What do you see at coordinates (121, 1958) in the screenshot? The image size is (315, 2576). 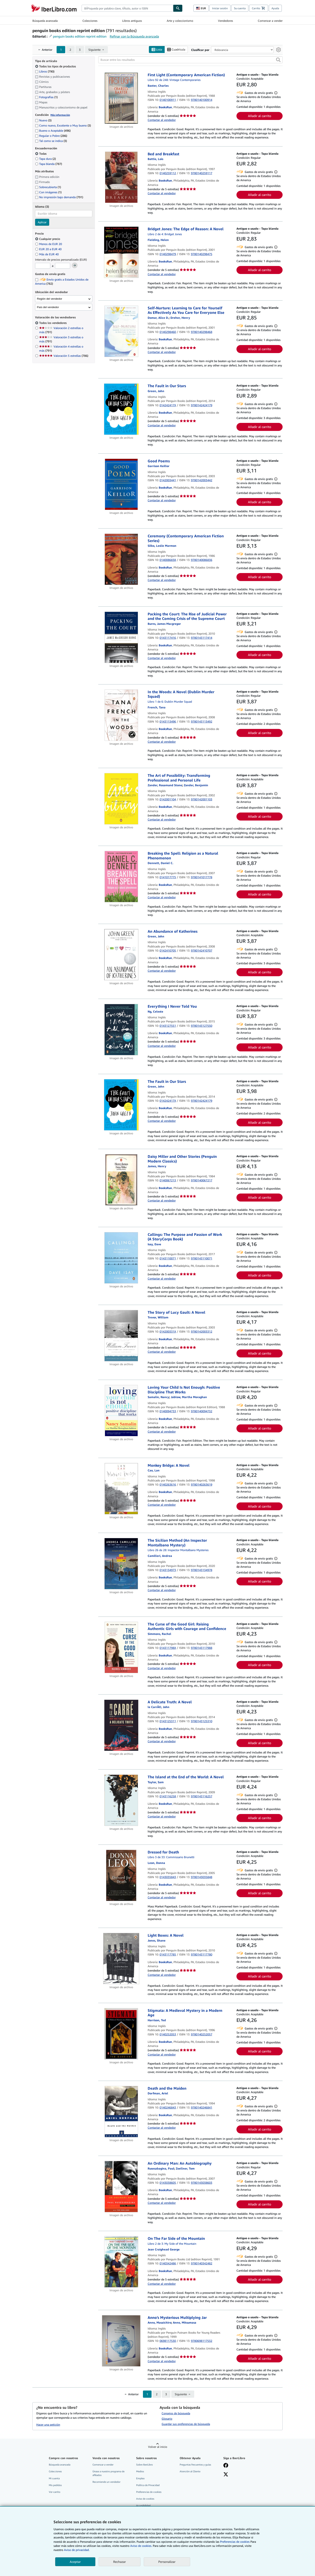 I see `[Detalles del artículo de Light Boxes: A Novel a la venta por BooksRun]` at bounding box center [121, 1958].